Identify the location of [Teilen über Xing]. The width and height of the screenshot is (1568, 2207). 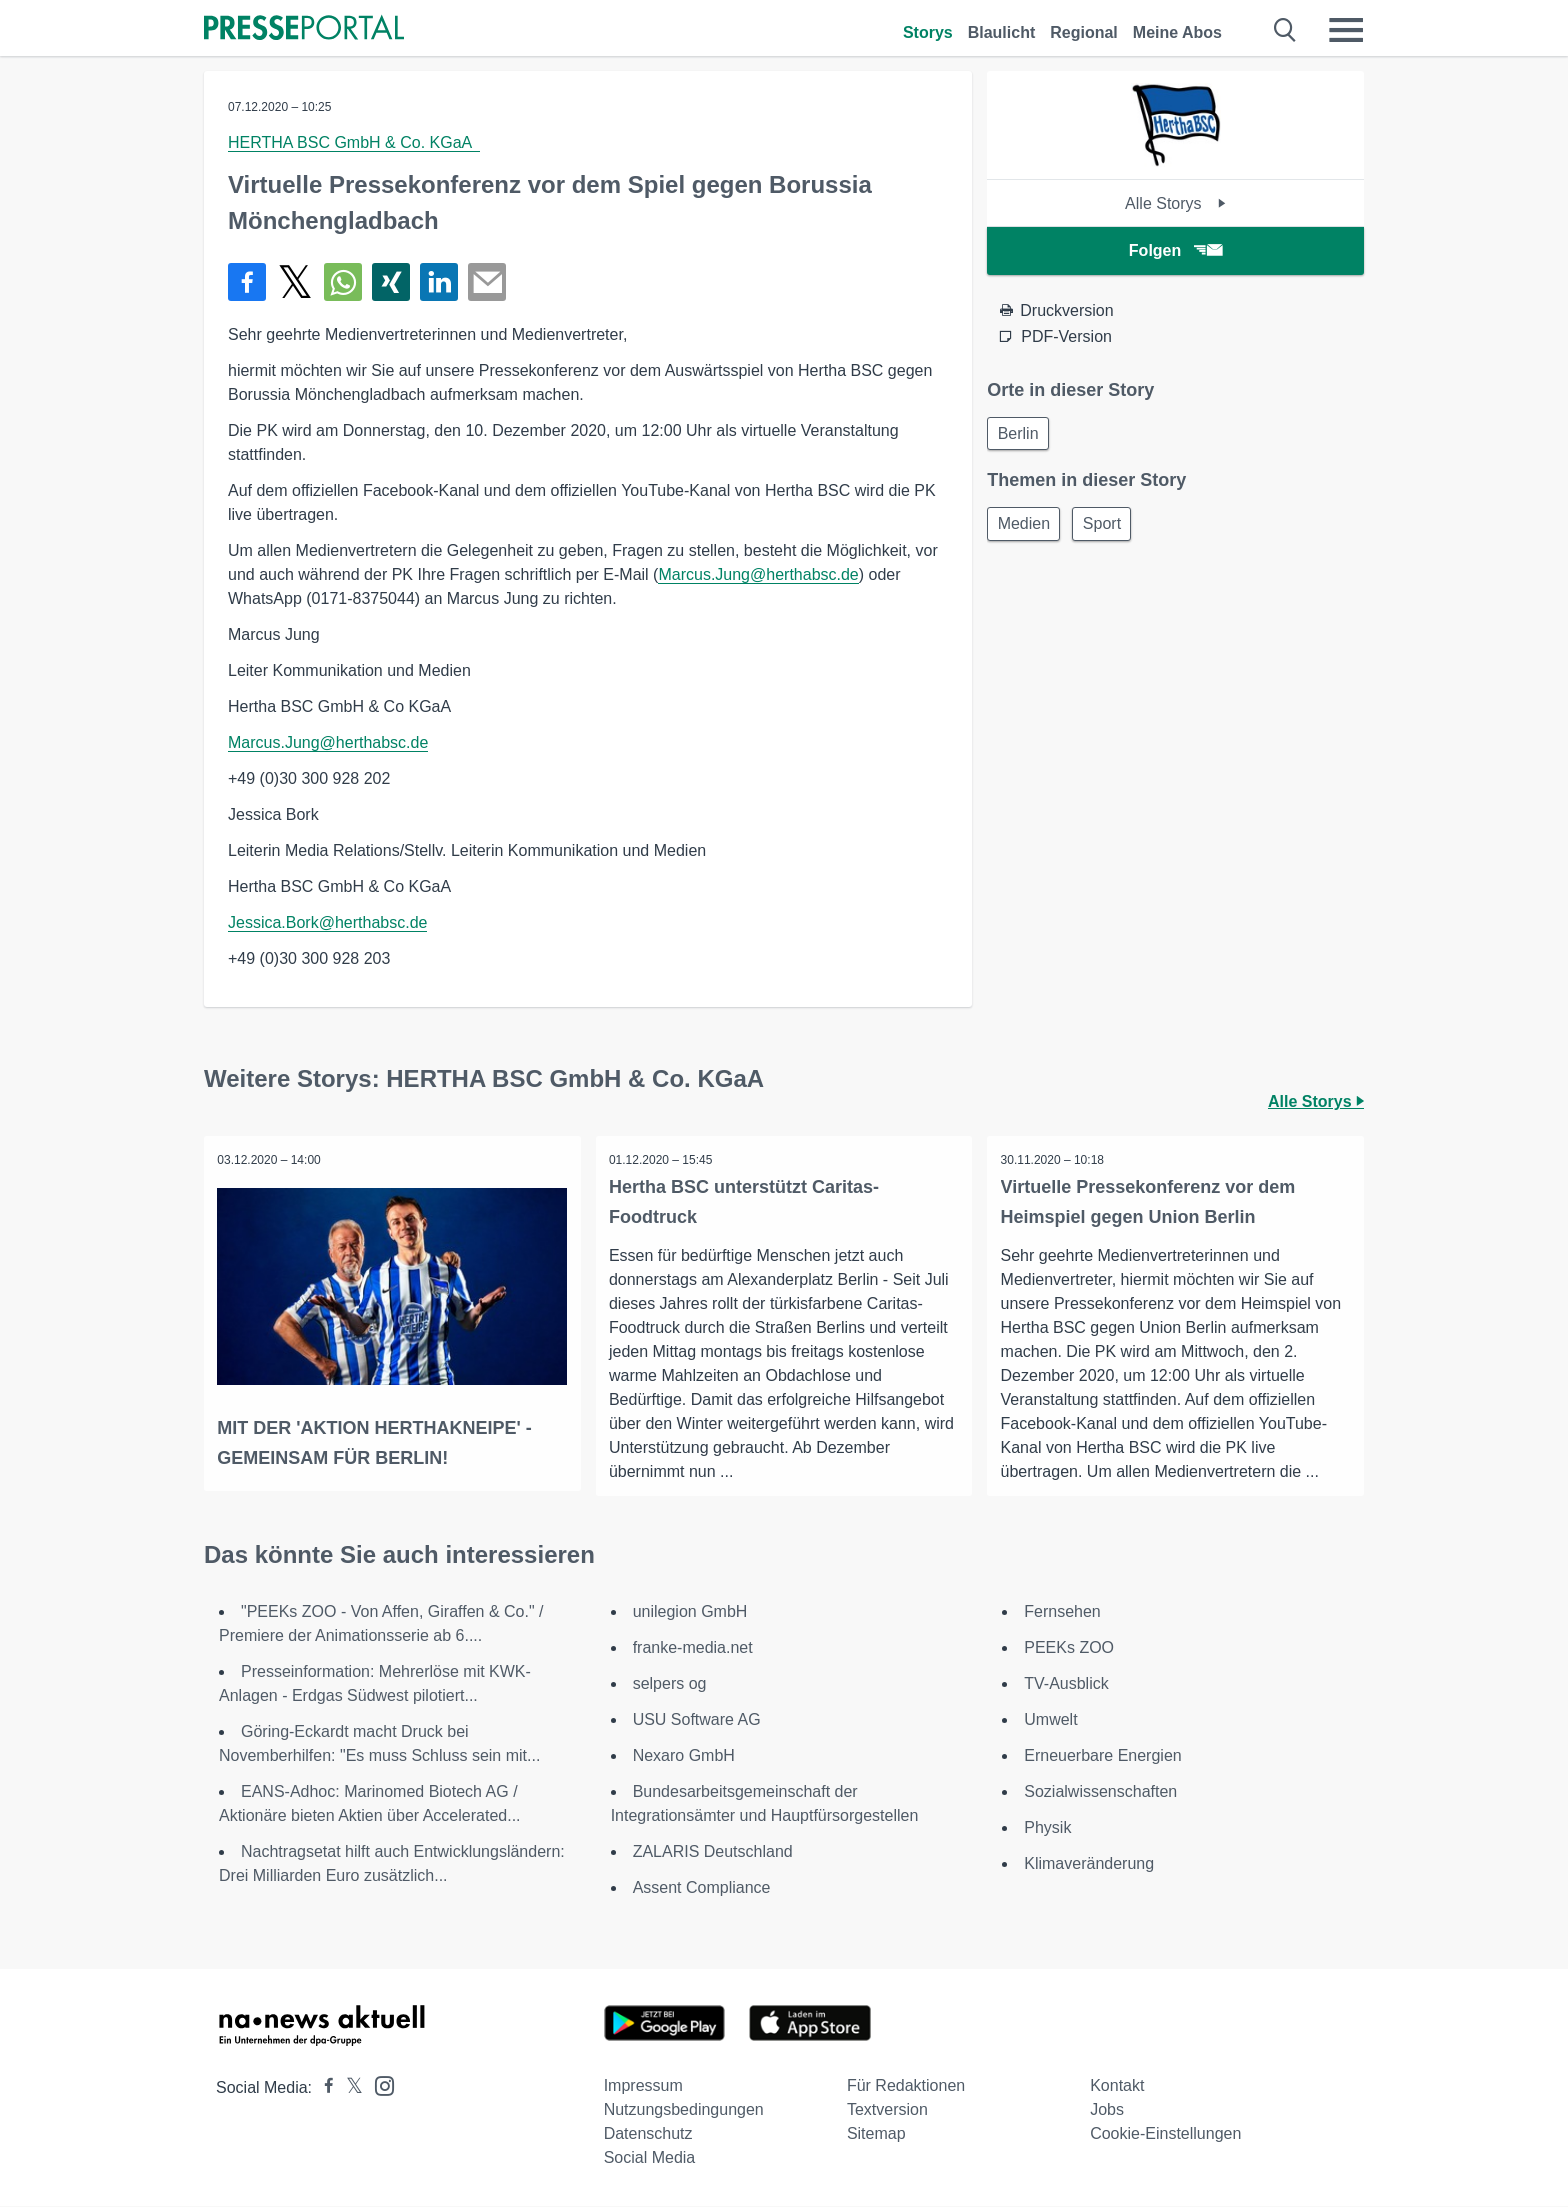
(391, 282).